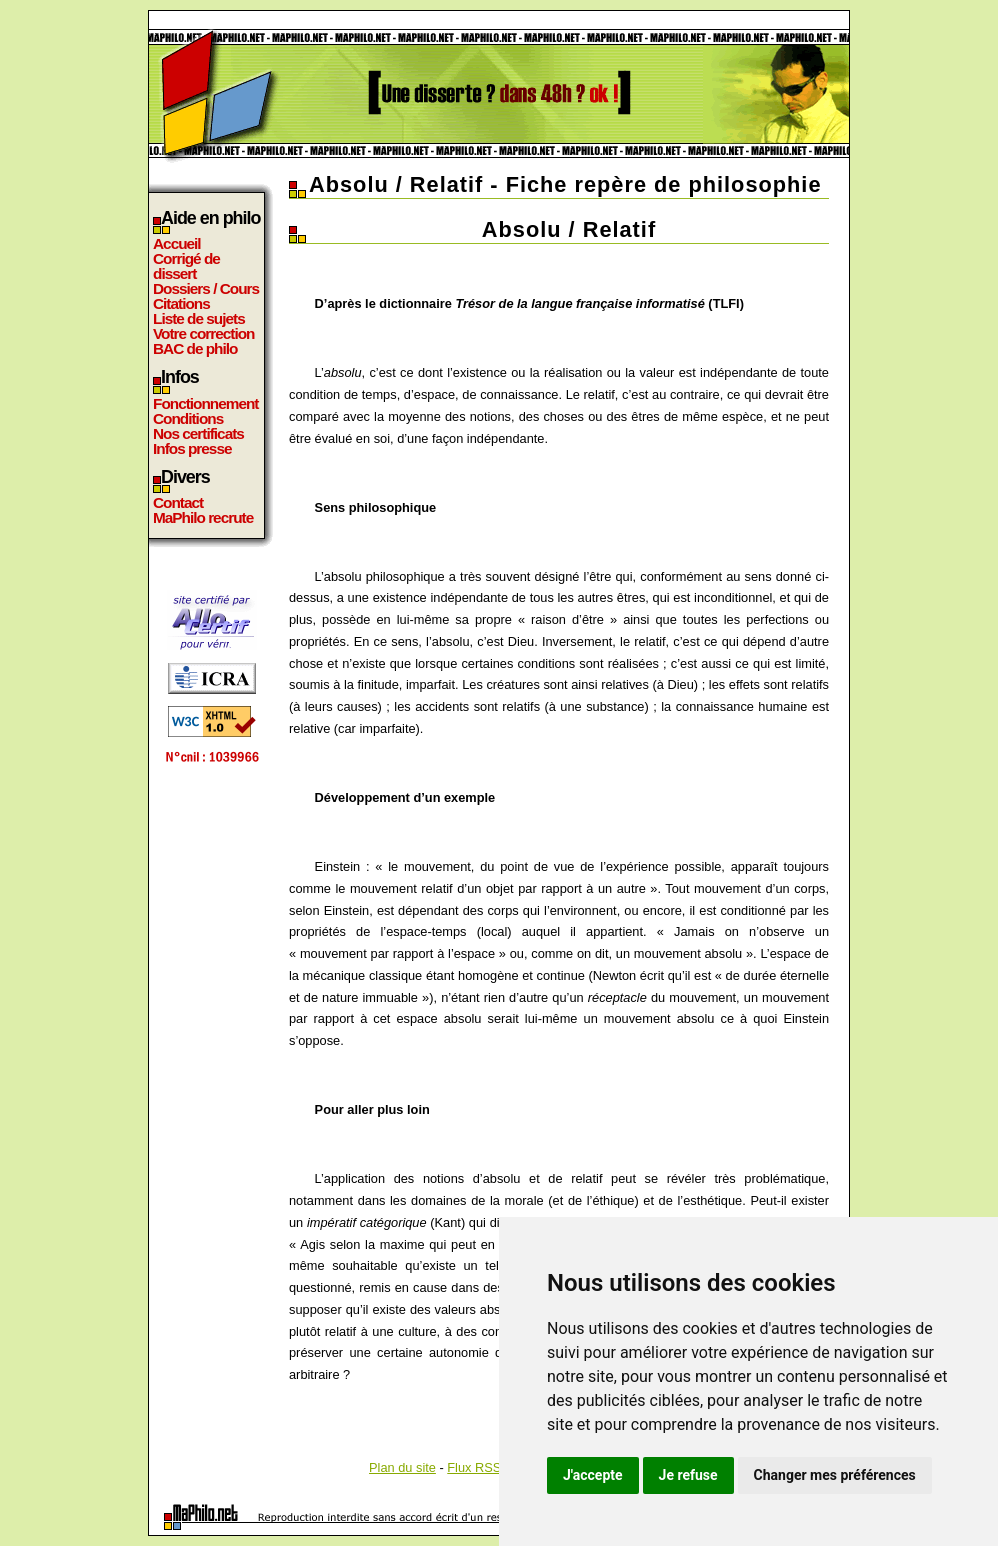 This screenshot has width=998, height=1546. I want to click on Citations, so click(181, 303).